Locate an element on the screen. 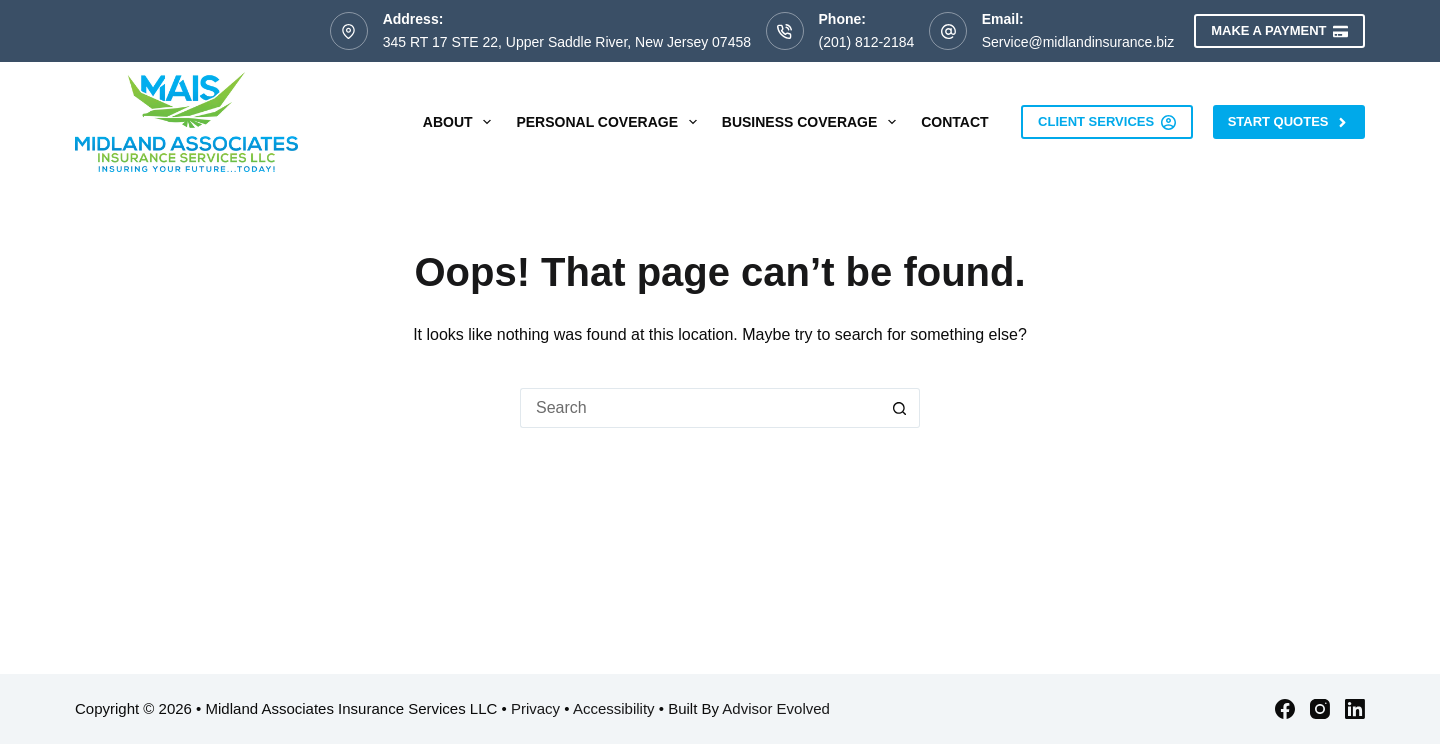 This screenshot has height=744, width=1440. Accessibility is located at coordinates (614, 708).